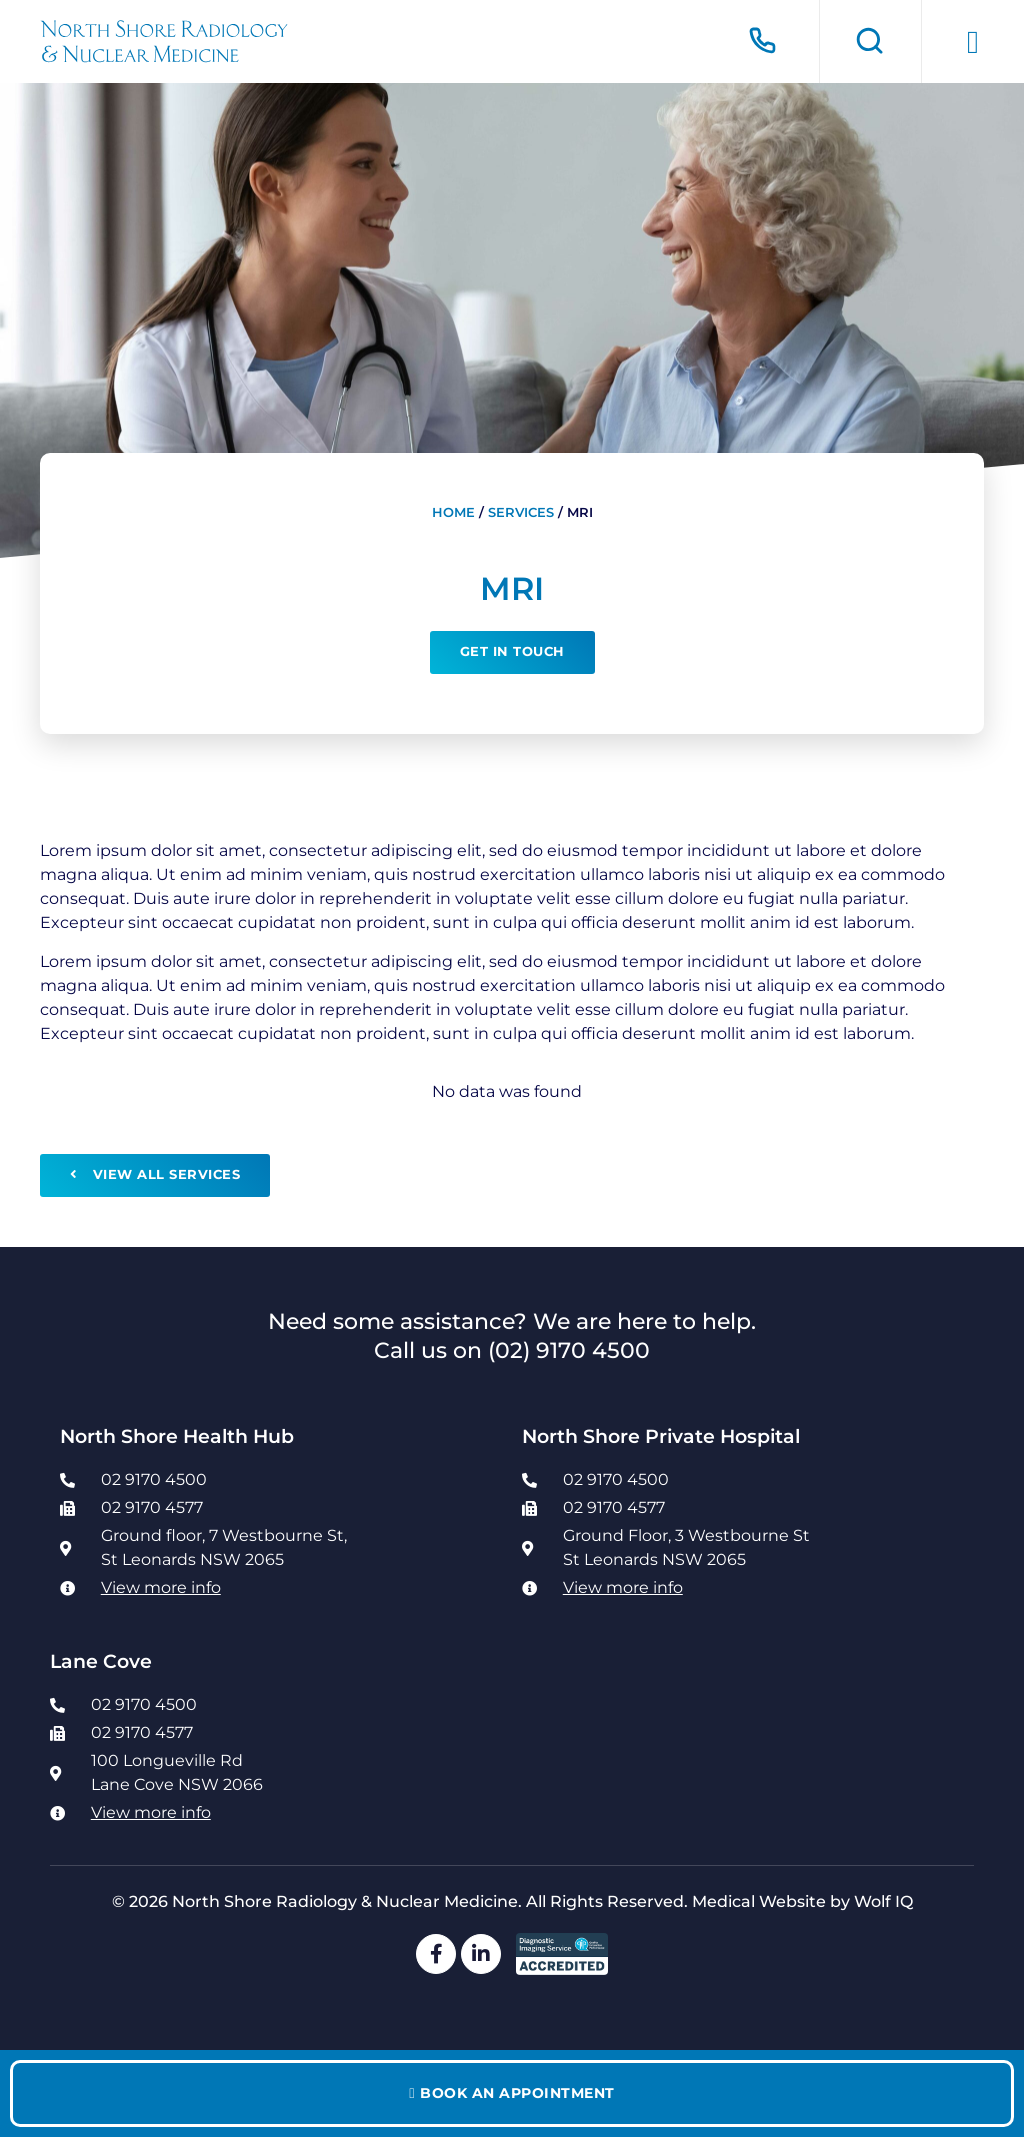  What do you see at coordinates (802, 1901) in the screenshot?
I see `Medical Website by Wolf IQ` at bounding box center [802, 1901].